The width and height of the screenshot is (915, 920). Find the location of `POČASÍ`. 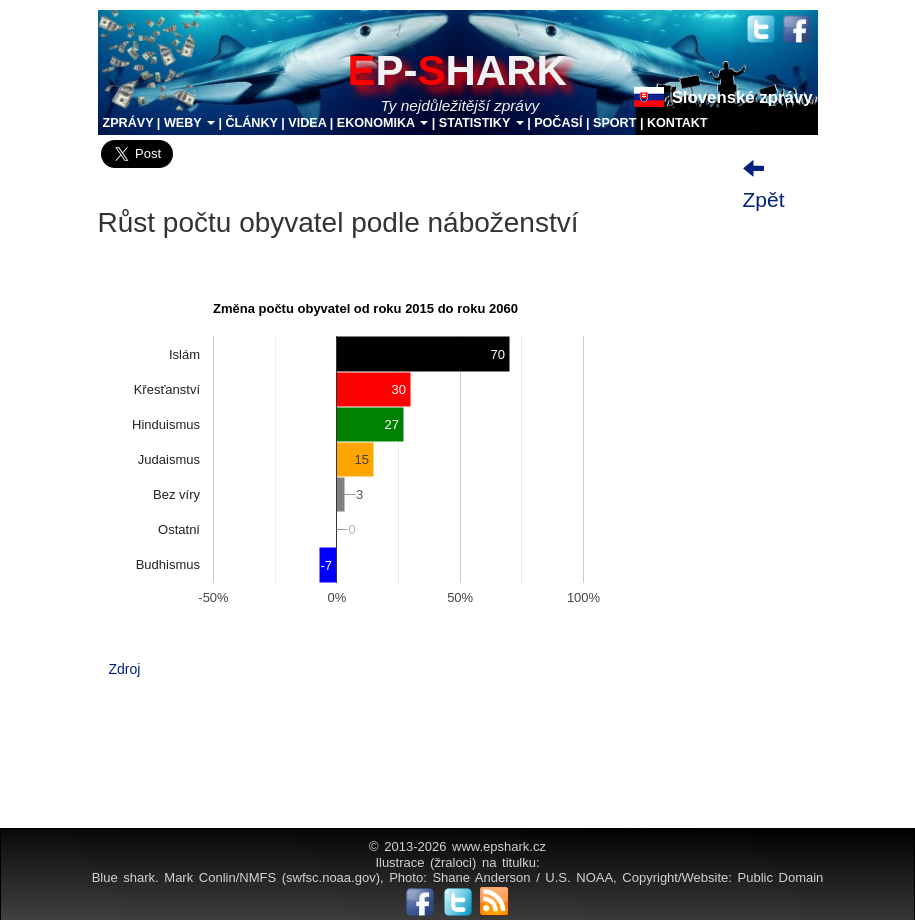

POČASÍ is located at coordinates (558, 123).